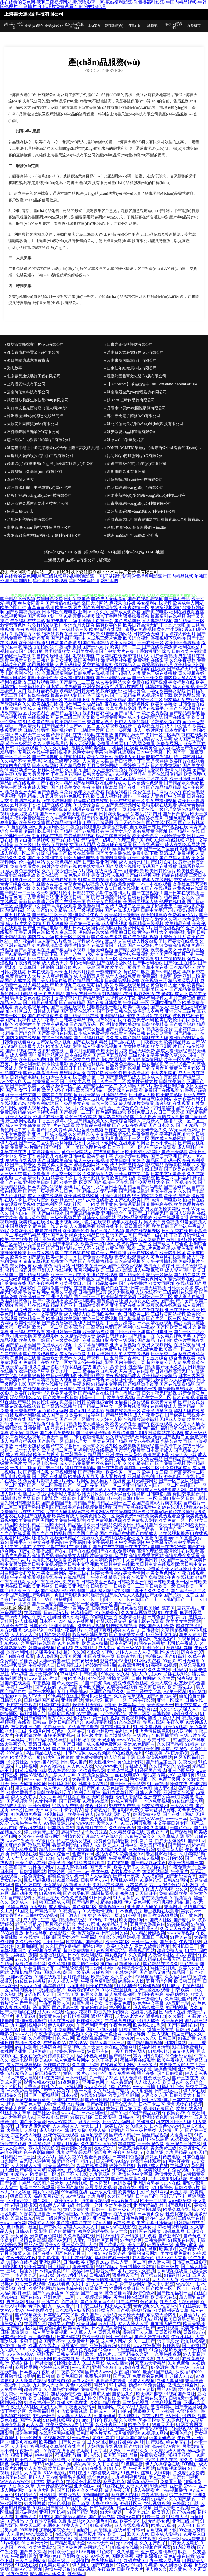 The width and height of the screenshot is (208, 2576). What do you see at coordinates (28, 2314) in the screenshot?
I see `国产视频欧美` at bounding box center [28, 2314].